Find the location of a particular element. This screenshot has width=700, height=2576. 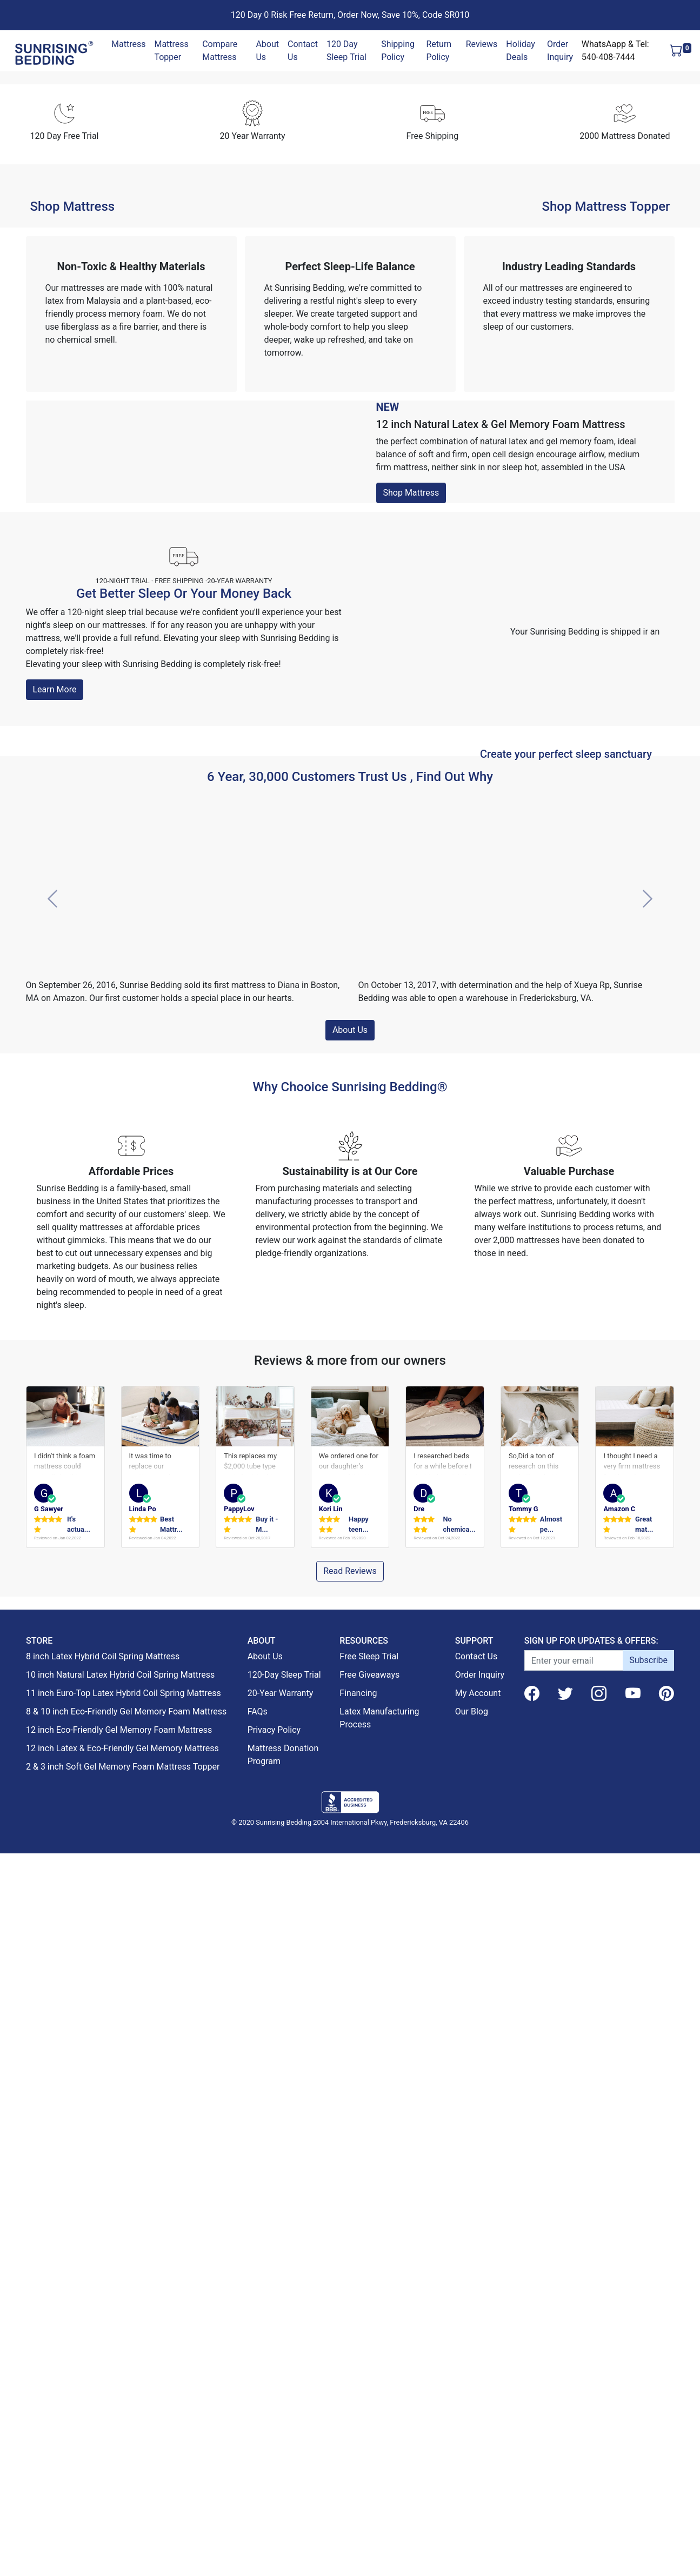

10 inch Natural Latex Hybrid Coil Spring Mattress is located at coordinates (120, 2402).